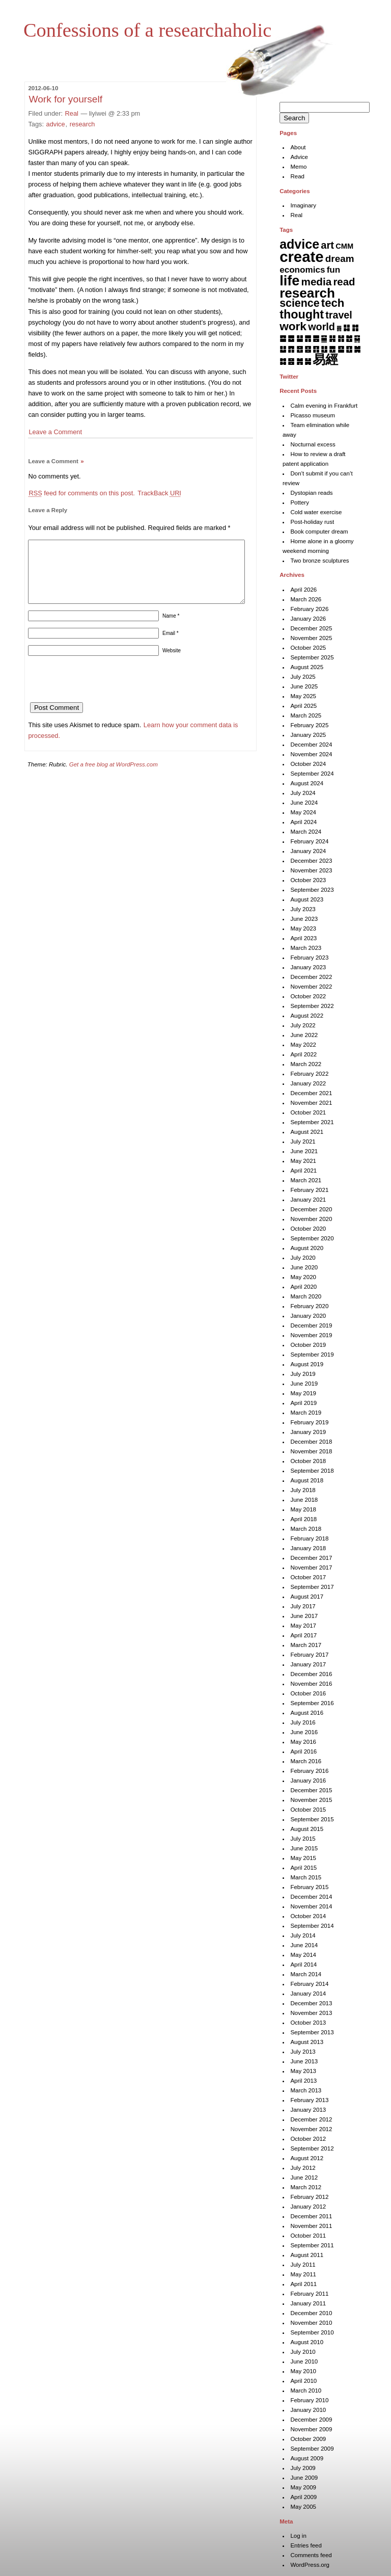 This screenshot has width=391, height=2576. Describe the element at coordinates (291, 348) in the screenshot. I see `䷓ [䷓ (7 items)]` at that location.